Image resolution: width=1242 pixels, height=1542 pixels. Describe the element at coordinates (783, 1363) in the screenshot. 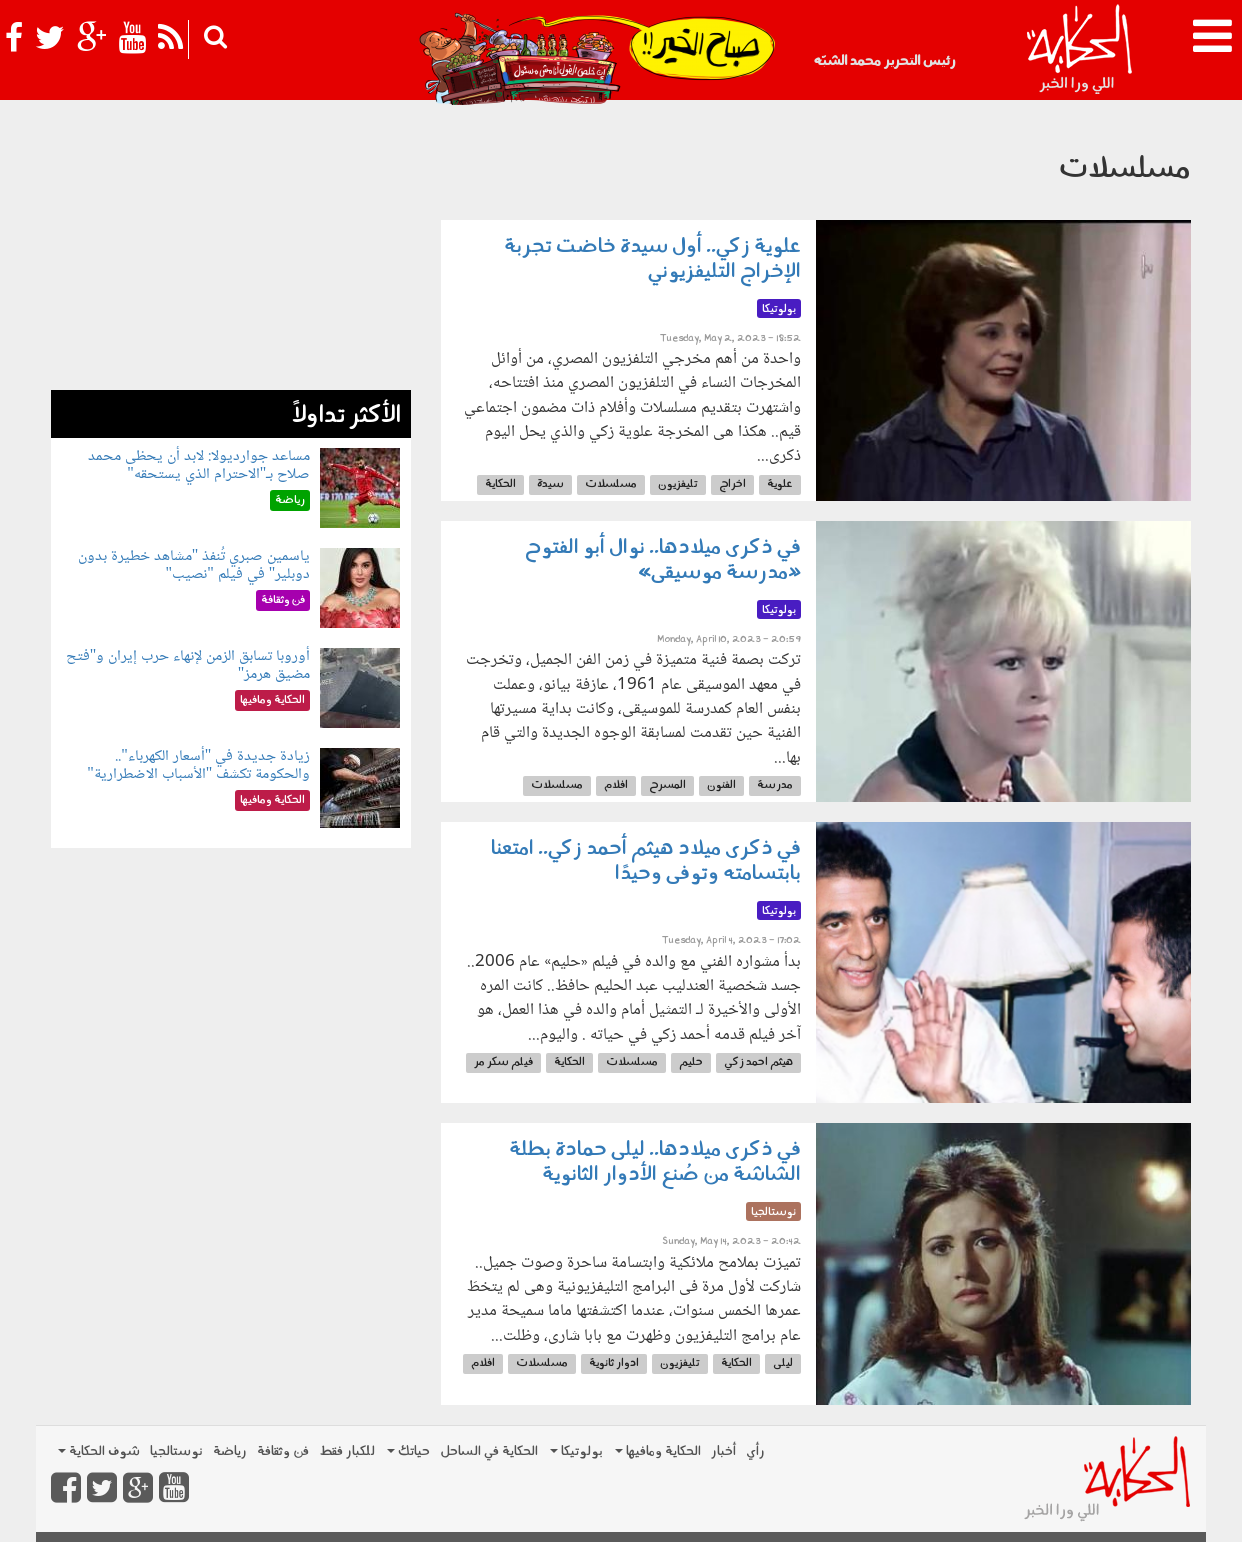

I see `ليلى` at that location.